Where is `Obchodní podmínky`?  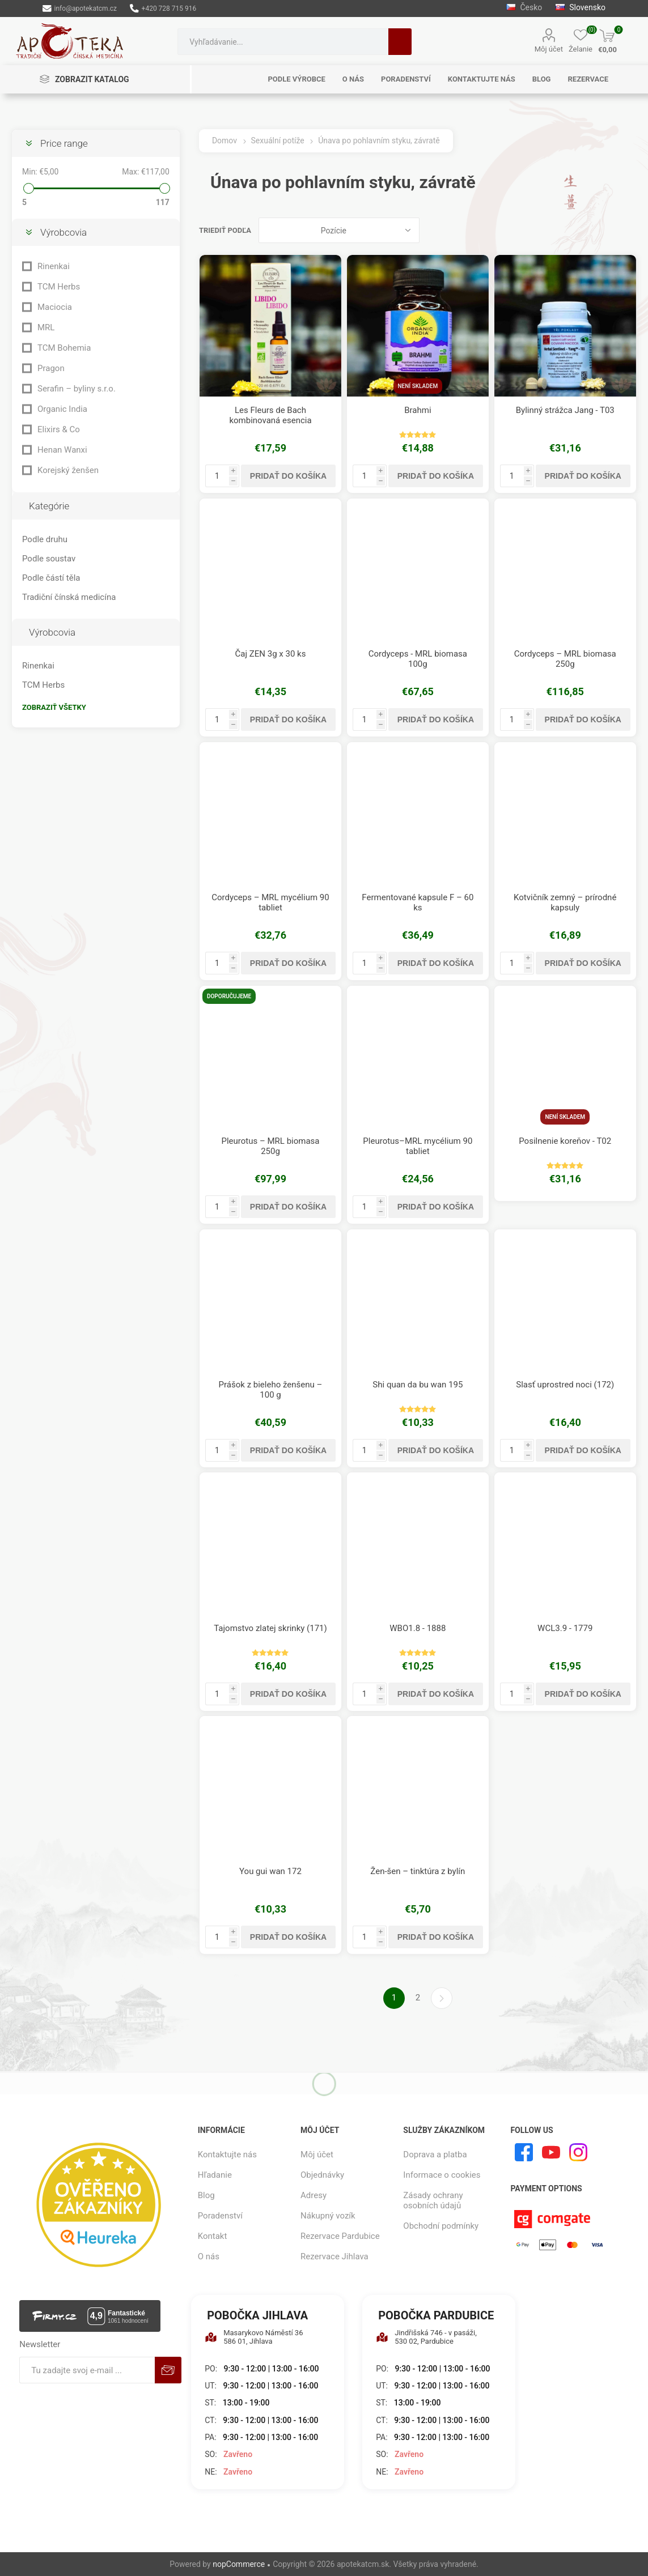
Obchodní podmínky is located at coordinates (440, 2226).